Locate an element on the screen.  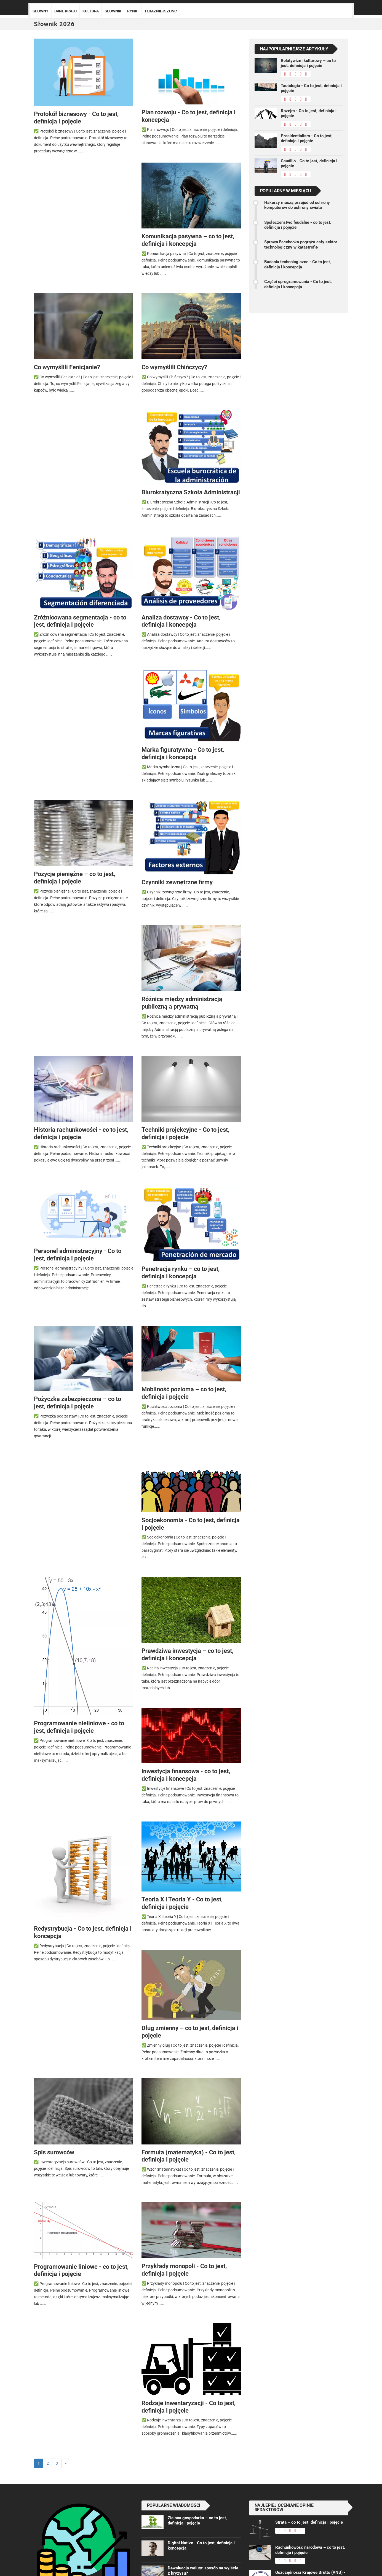
Hakerzy muszą przejść od ochrony komputerów do ochrony świata is located at coordinates (297, 205).